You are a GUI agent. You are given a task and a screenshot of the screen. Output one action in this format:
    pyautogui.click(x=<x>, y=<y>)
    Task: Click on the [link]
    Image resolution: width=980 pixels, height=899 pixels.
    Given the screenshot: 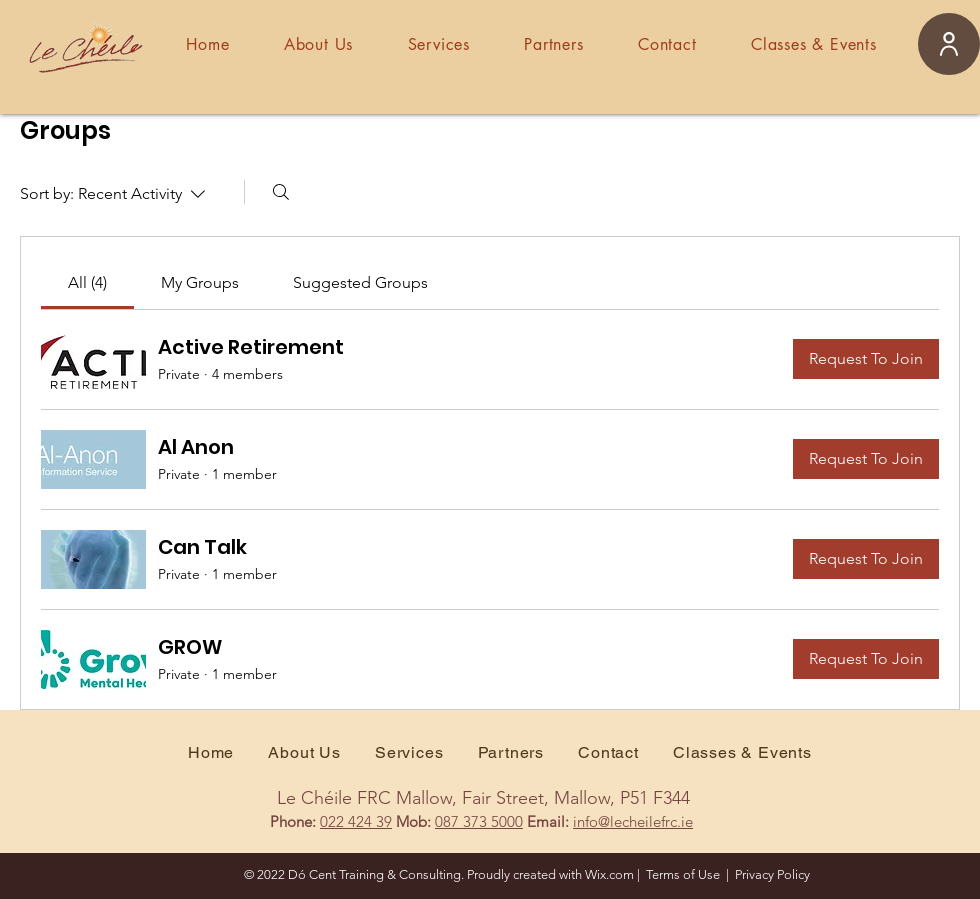 What is the action you would take?
    pyautogui.click(x=87, y=282)
    